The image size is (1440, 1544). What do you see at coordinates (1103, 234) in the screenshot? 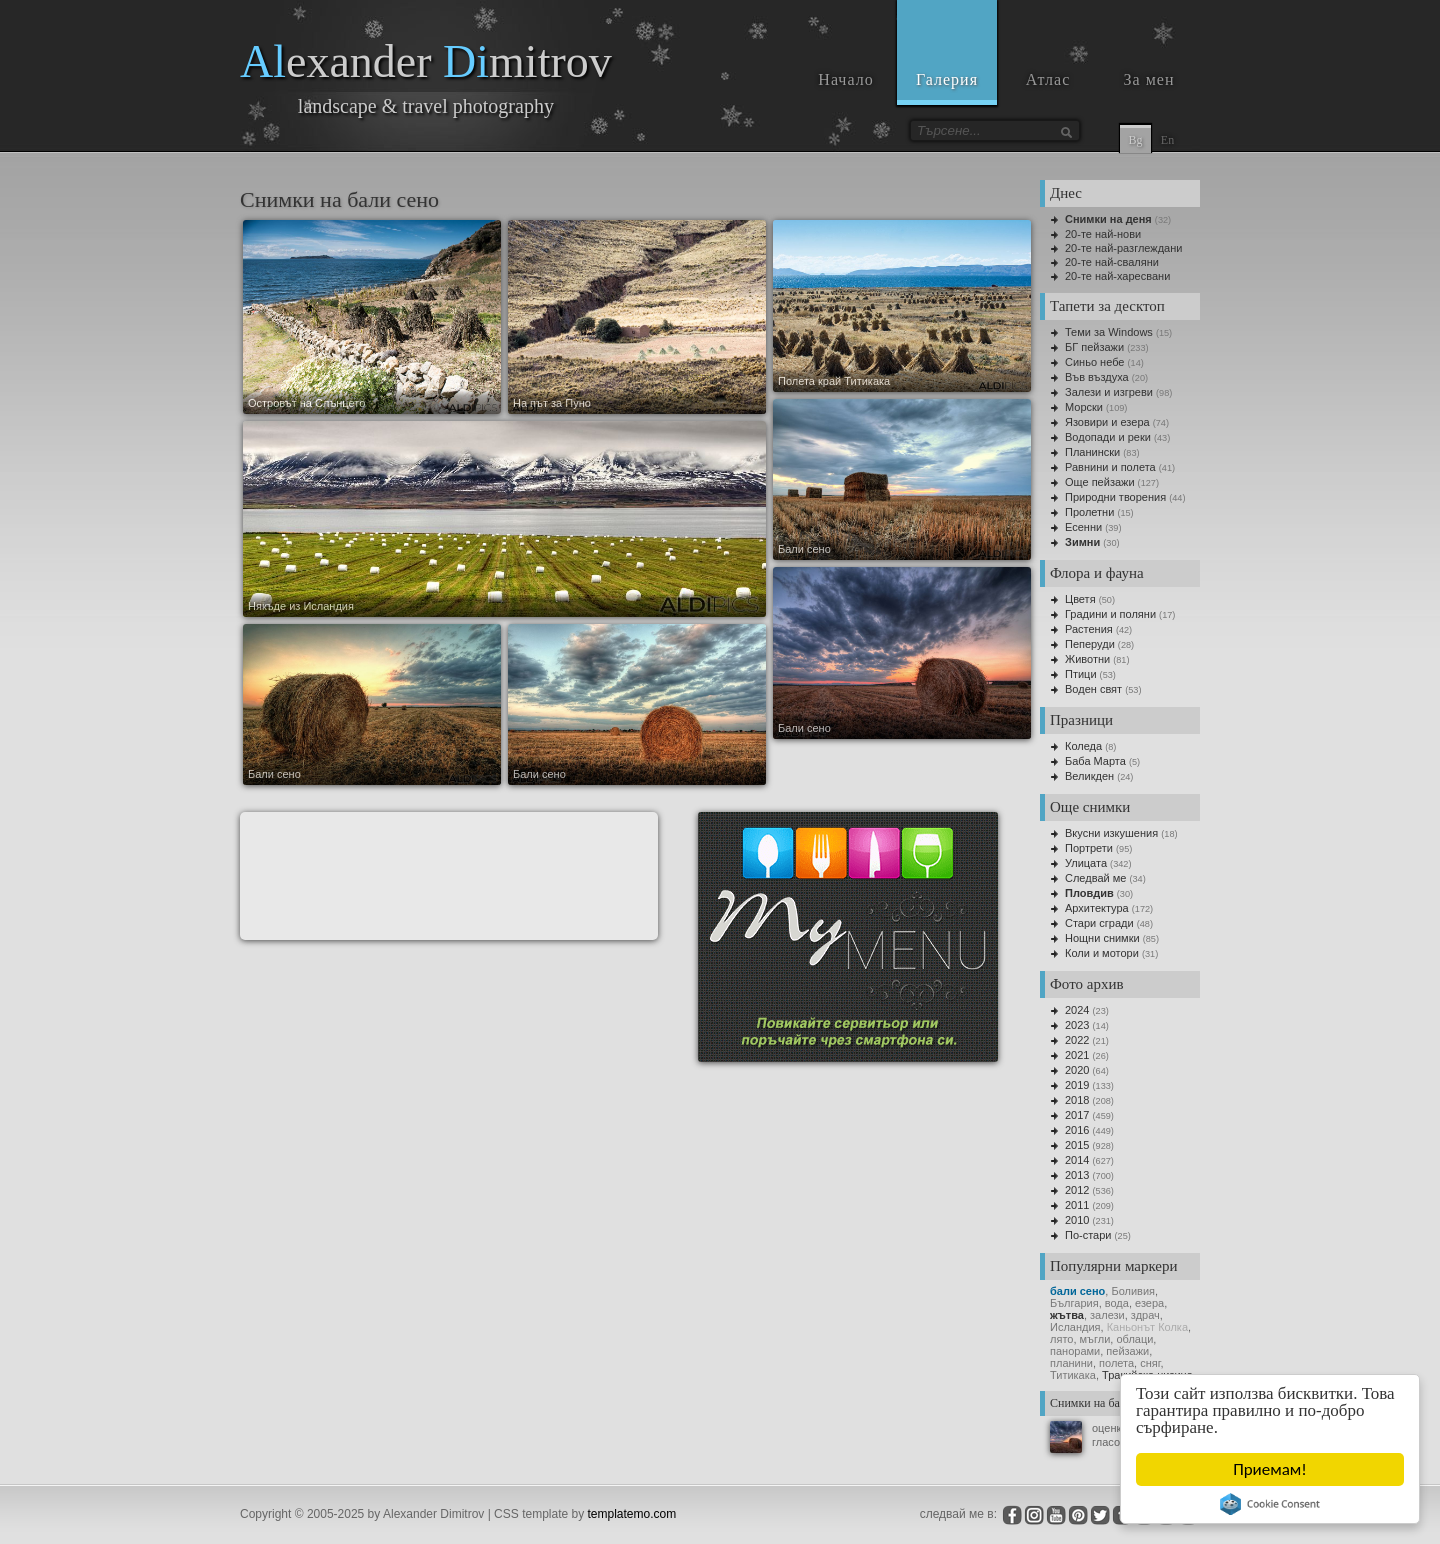
I see `20-те най-нови` at bounding box center [1103, 234].